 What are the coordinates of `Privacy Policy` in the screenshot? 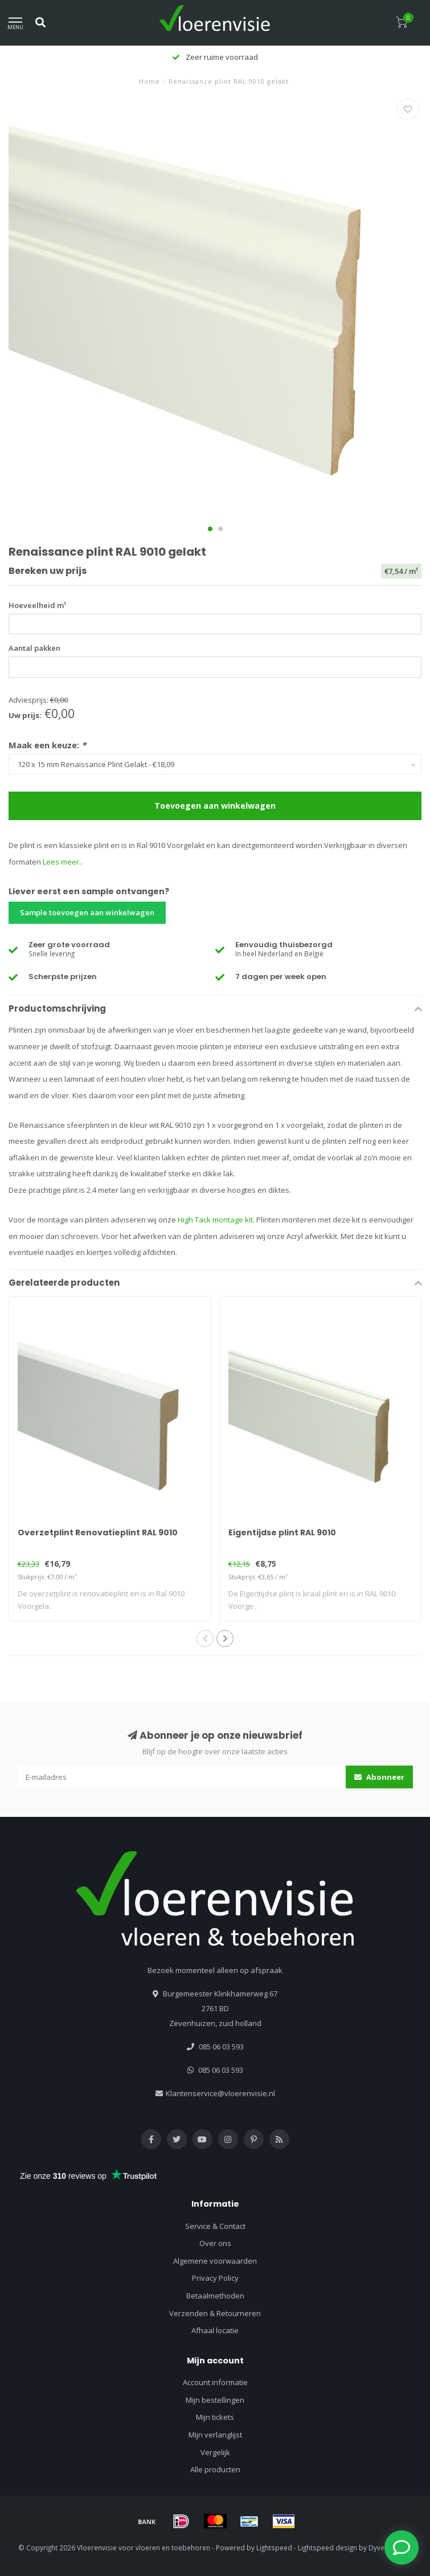 It's located at (215, 2278).